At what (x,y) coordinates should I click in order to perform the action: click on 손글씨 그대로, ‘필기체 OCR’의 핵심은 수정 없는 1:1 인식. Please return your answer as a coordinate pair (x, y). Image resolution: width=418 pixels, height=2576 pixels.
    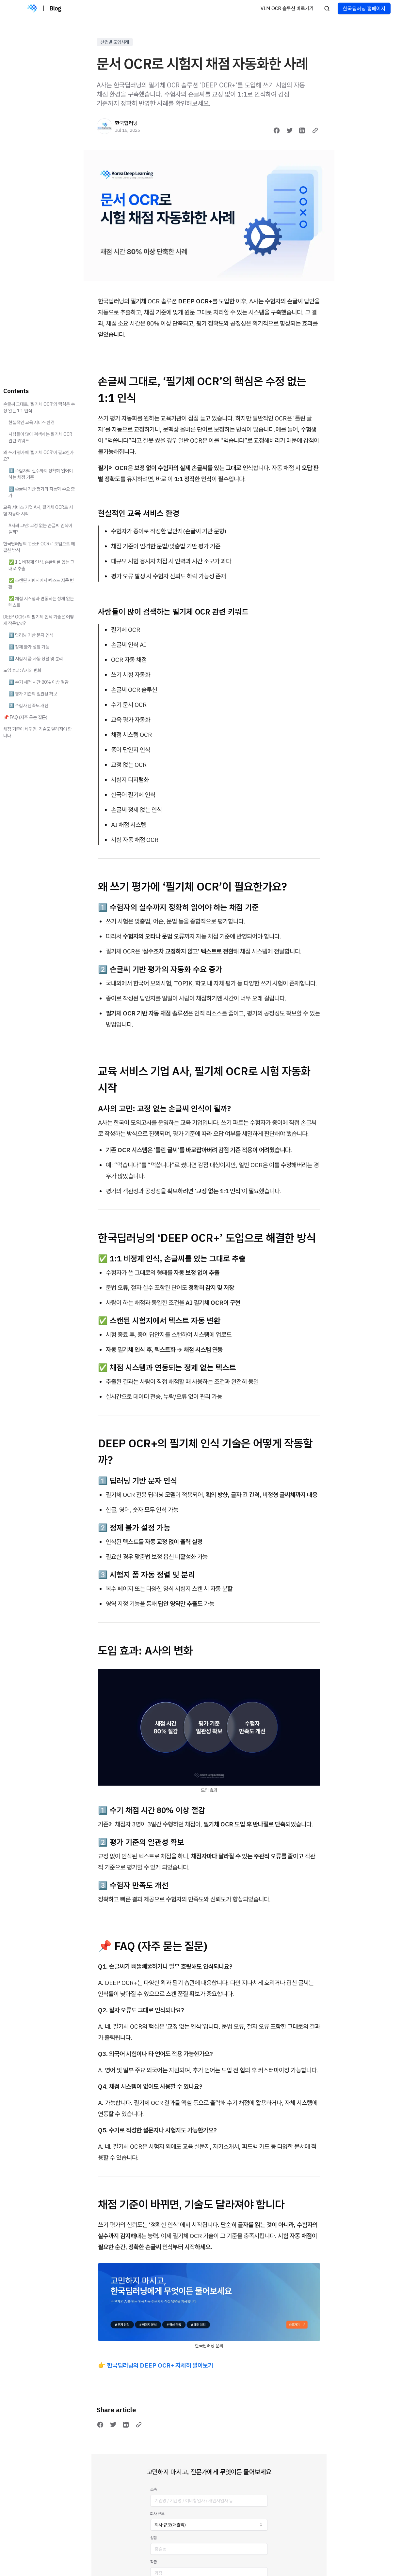
    Looking at the image, I should click on (39, 407).